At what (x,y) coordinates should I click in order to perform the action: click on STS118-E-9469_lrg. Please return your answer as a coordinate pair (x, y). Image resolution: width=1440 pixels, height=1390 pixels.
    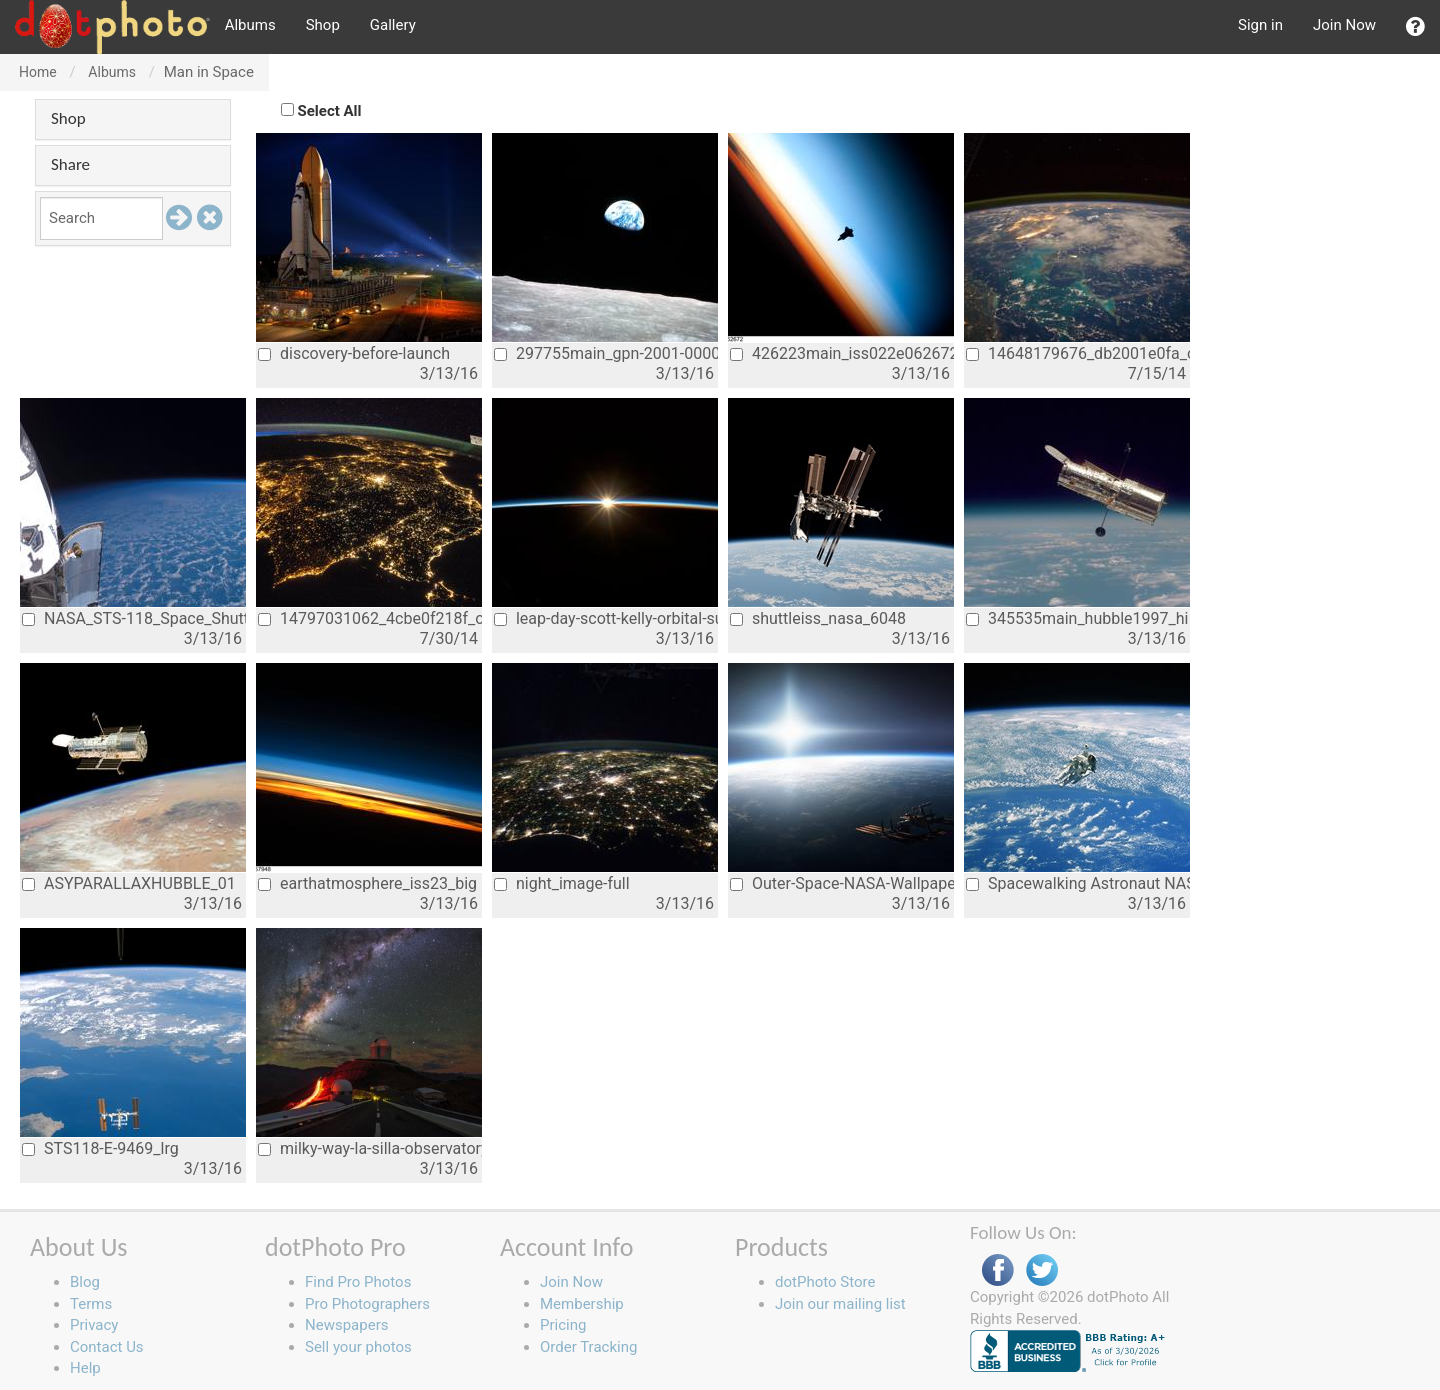
    Looking at the image, I should click on (100, 1148).